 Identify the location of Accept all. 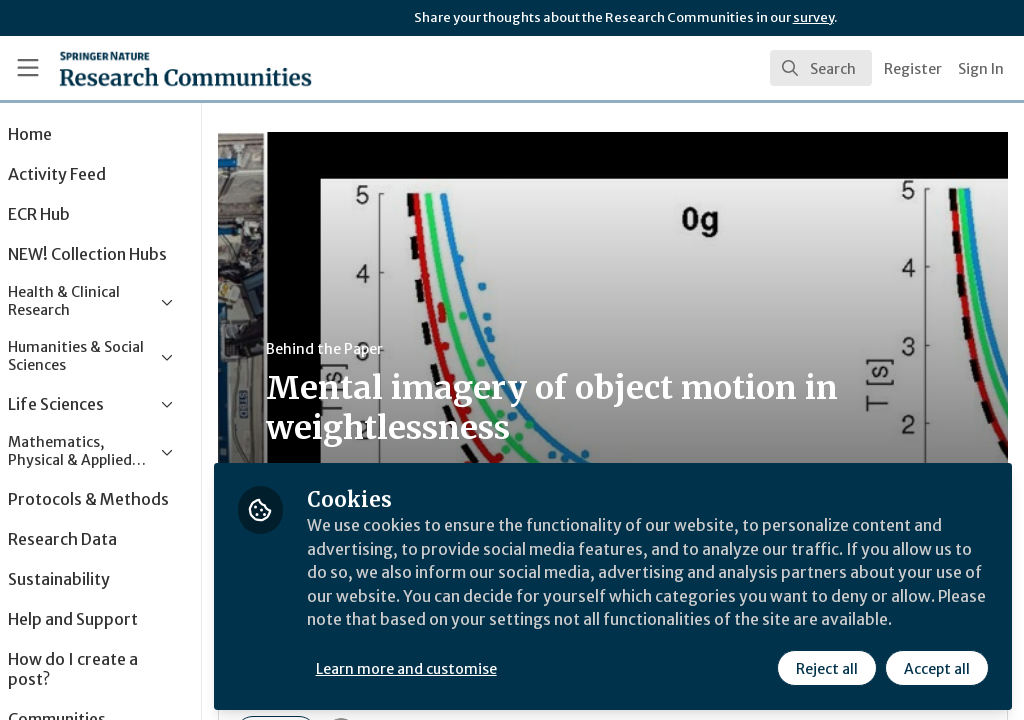
(936, 667).